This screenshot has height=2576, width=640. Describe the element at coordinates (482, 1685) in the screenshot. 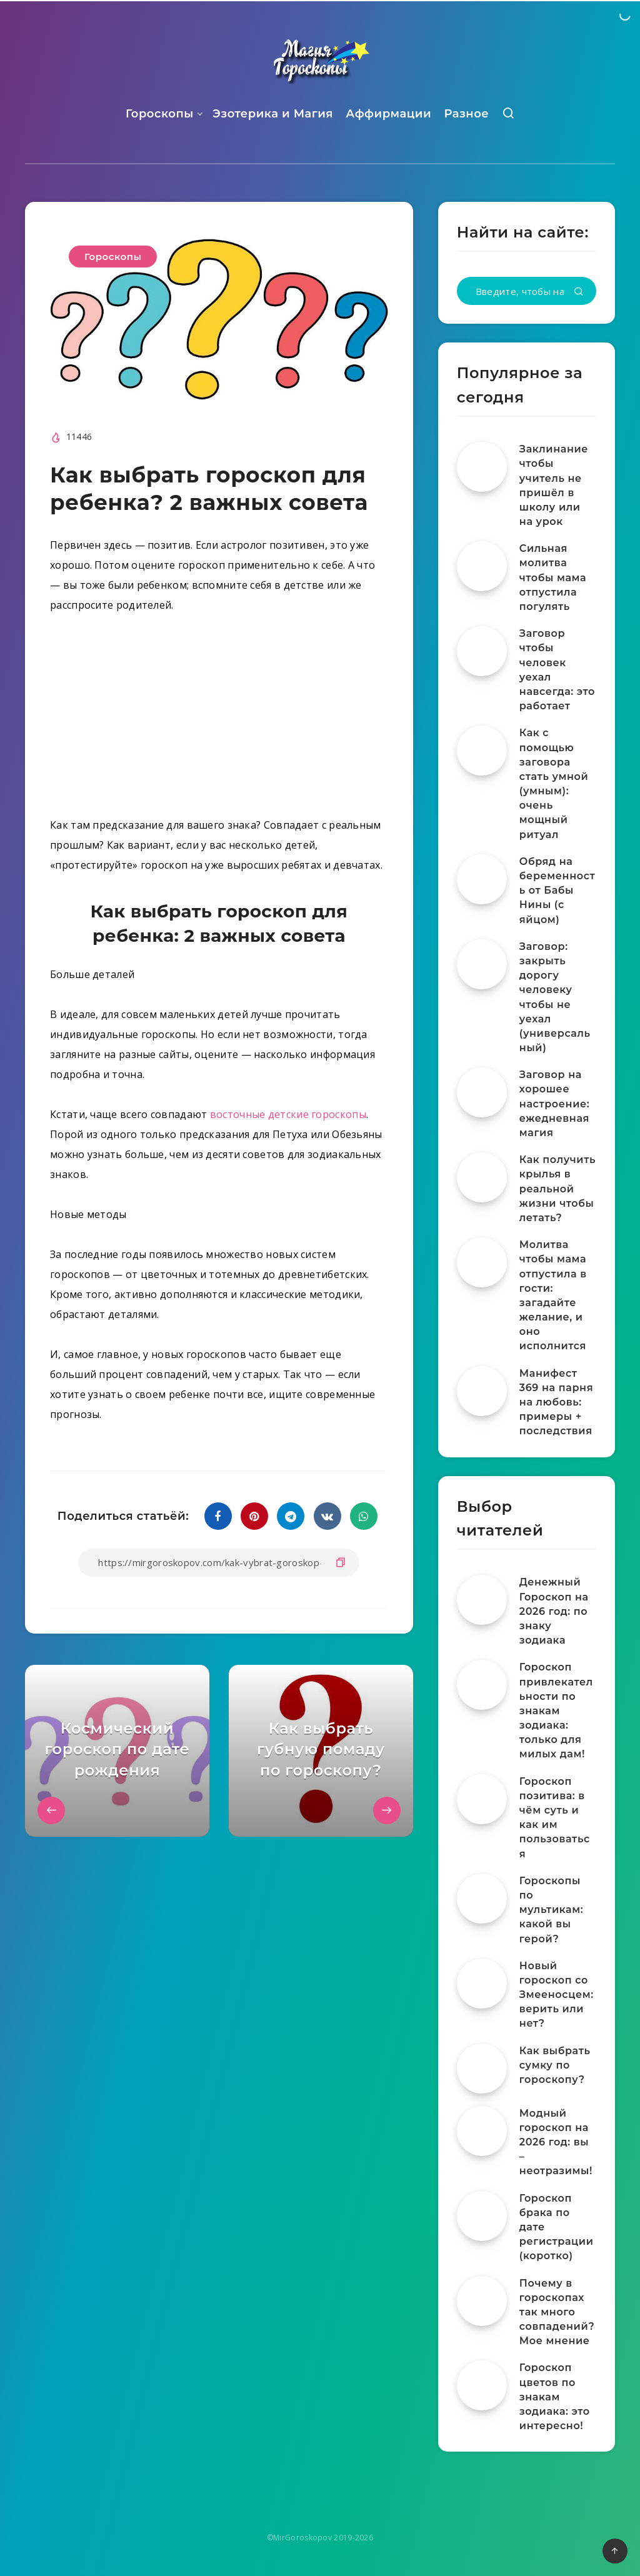

I see `[Гороскоп привлекательности по знакам зодиака: только для милых дам!]` at that location.